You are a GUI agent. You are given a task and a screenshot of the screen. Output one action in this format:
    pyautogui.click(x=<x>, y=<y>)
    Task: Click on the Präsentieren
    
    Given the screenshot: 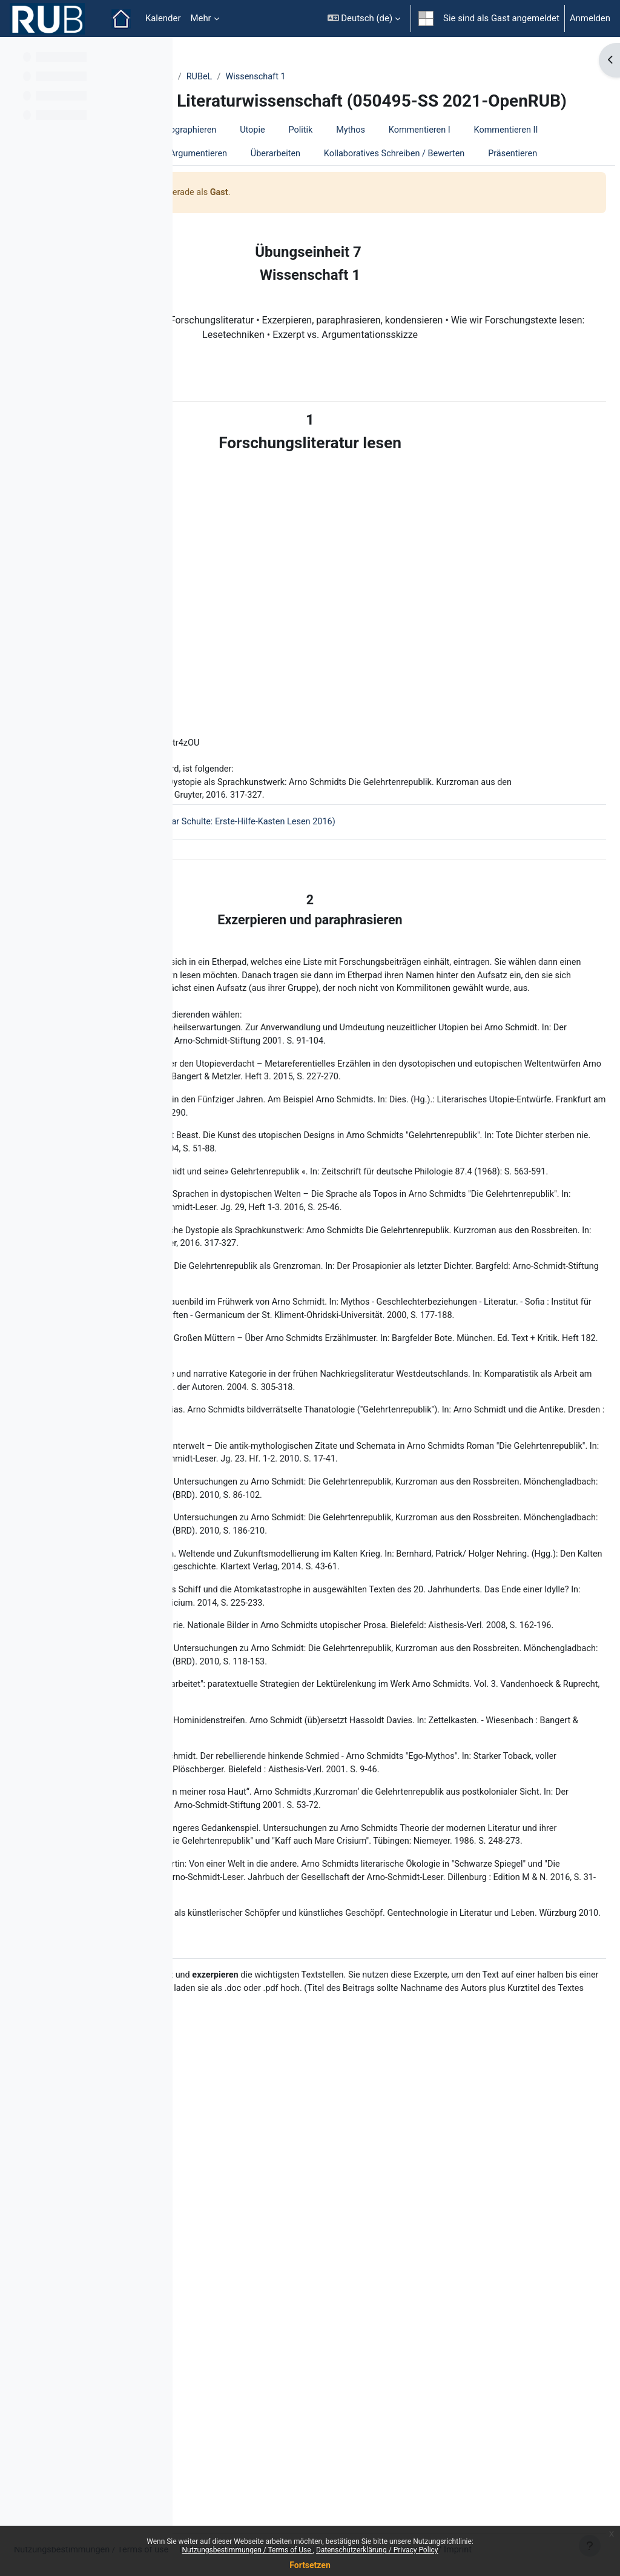 What is the action you would take?
    pyautogui.click(x=222, y=222)
    